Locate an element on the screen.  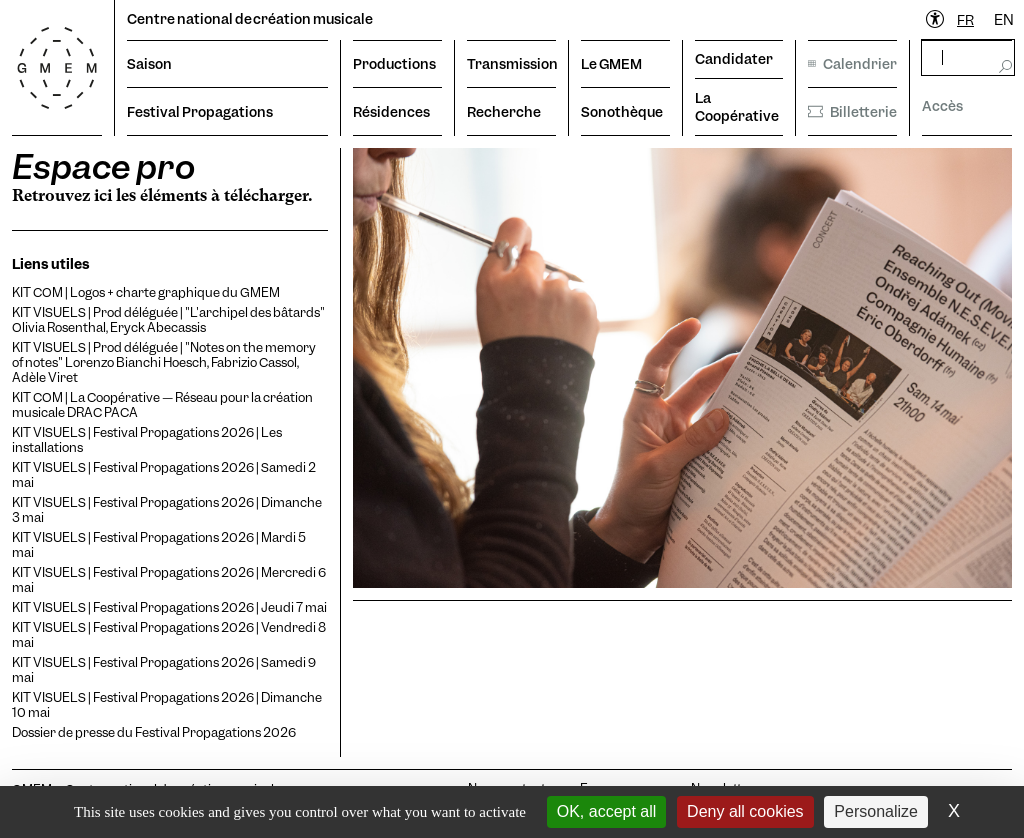
Productions is located at coordinates (394, 64).